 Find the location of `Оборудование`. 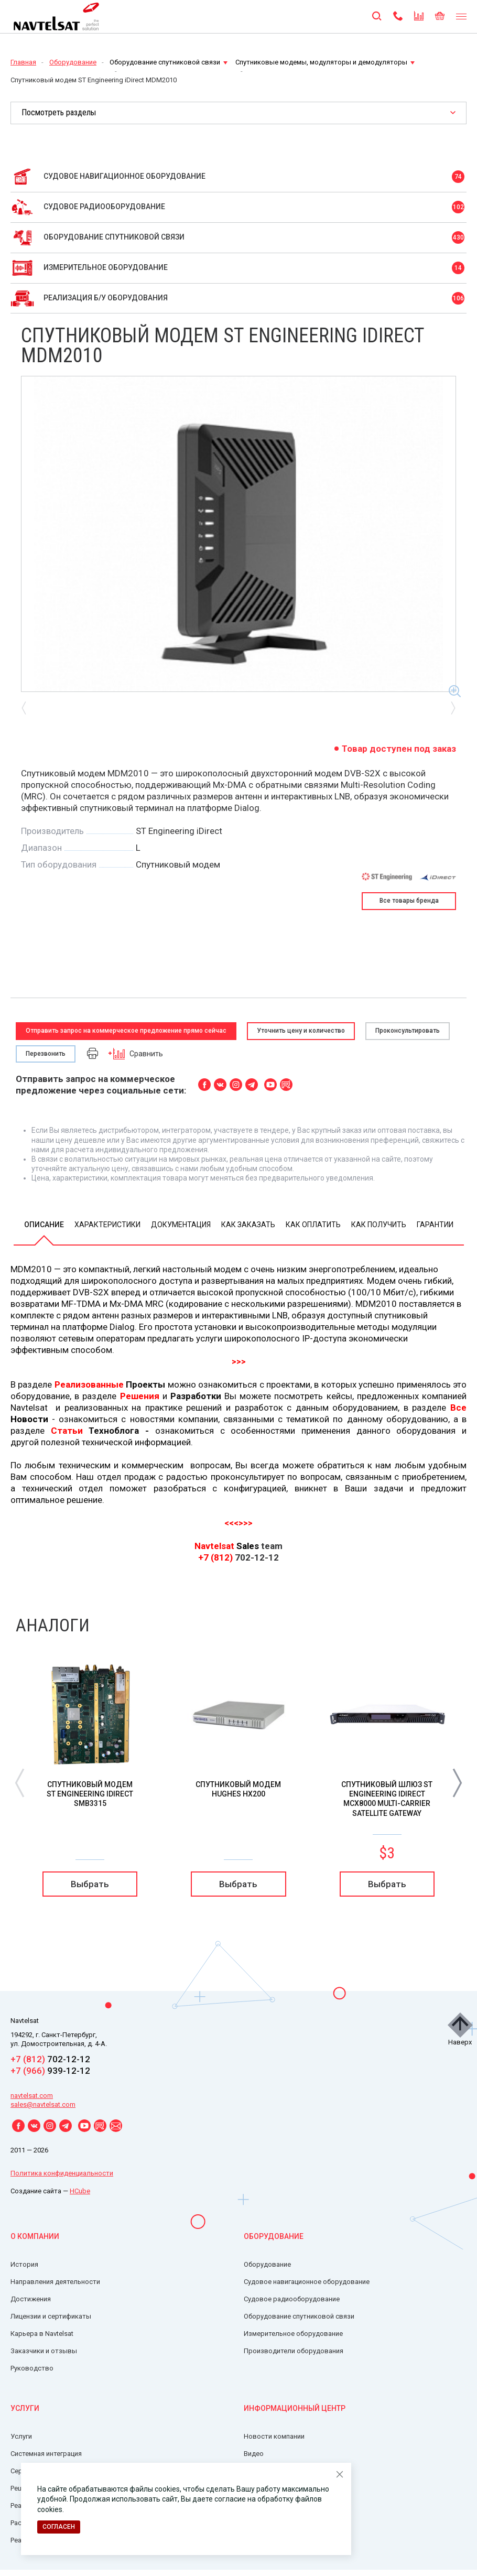

Оборудование is located at coordinates (72, 62).